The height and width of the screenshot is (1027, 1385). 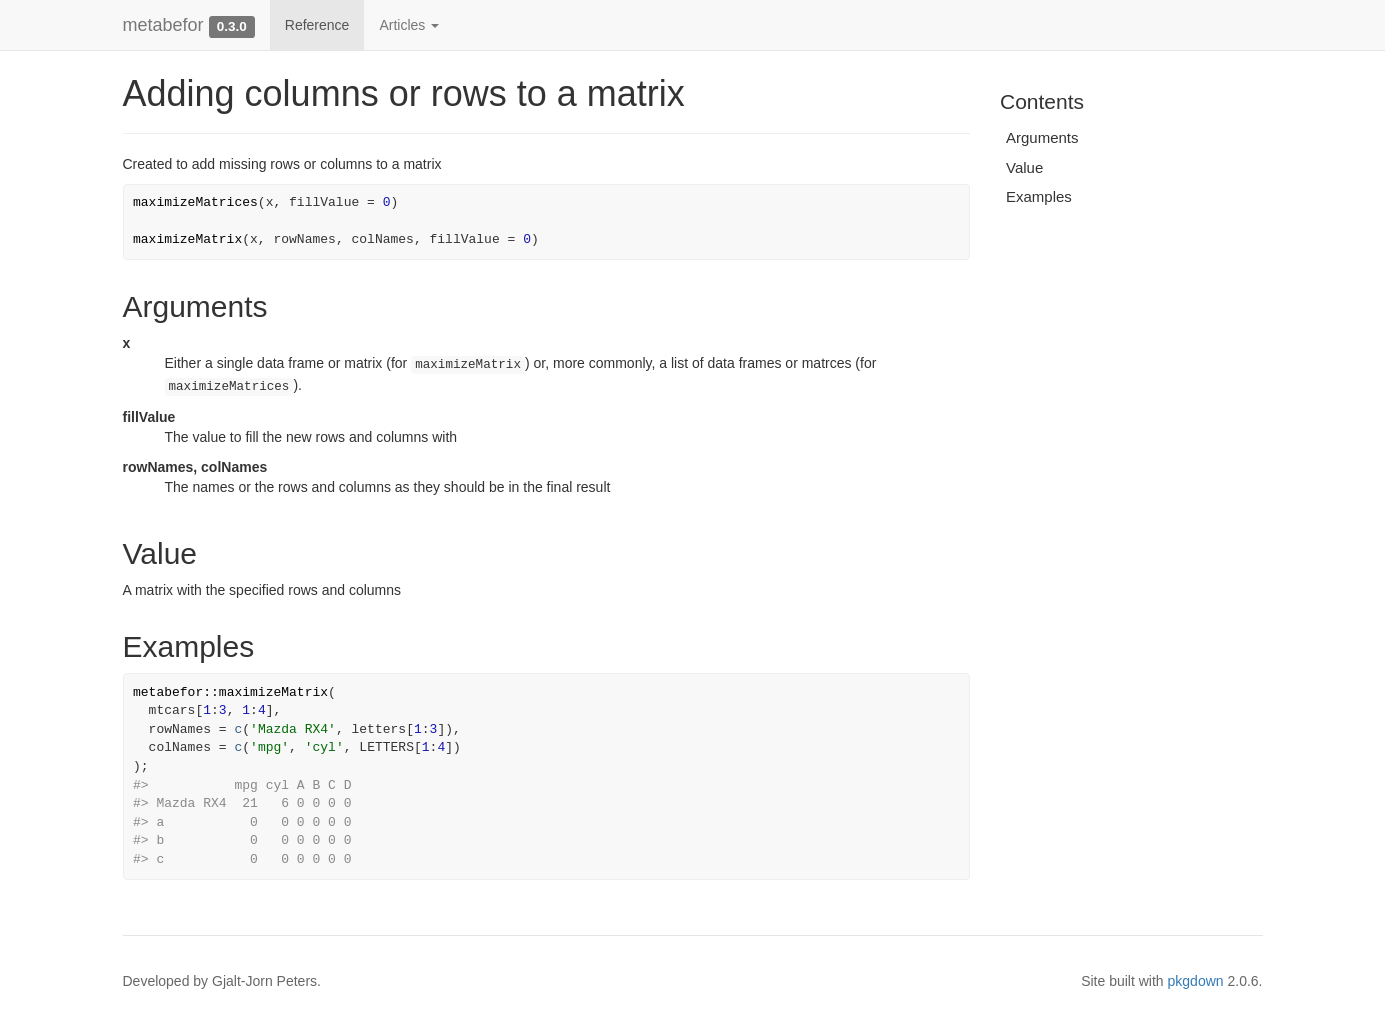 What do you see at coordinates (163, 25) in the screenshot?
I see `metabefor` at bounding box center [163, 25].